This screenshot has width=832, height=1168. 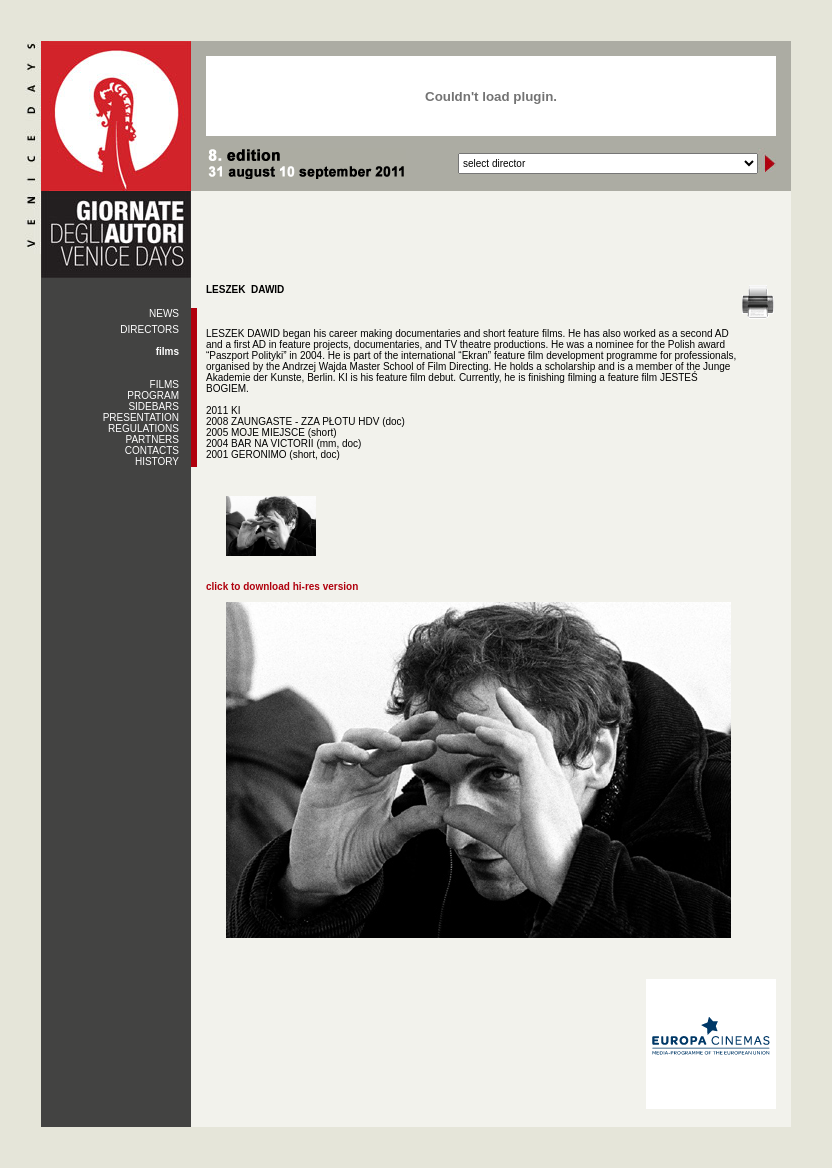 I want to click on FILMS, so click(x=164, y=384).